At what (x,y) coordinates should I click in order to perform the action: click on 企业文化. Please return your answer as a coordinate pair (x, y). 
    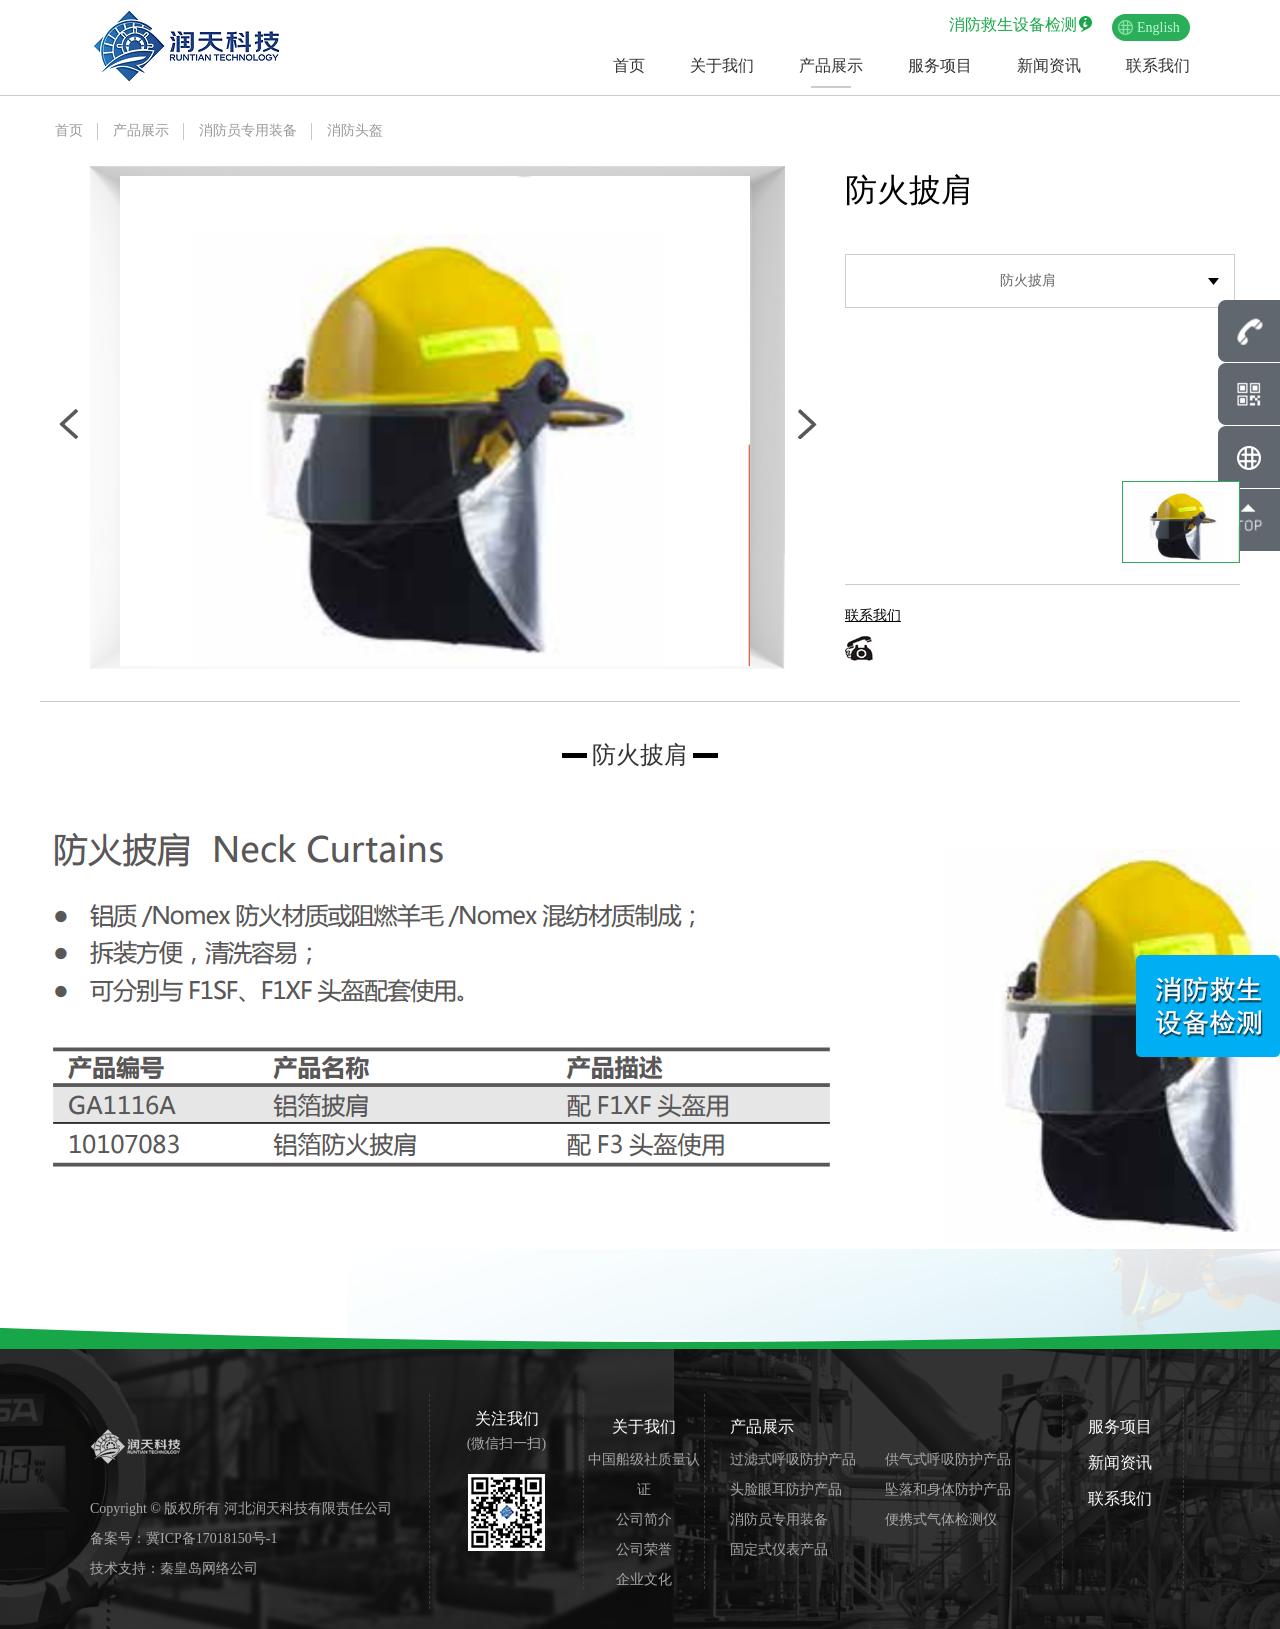
    Looking at the image, I should click on (644, 1579).